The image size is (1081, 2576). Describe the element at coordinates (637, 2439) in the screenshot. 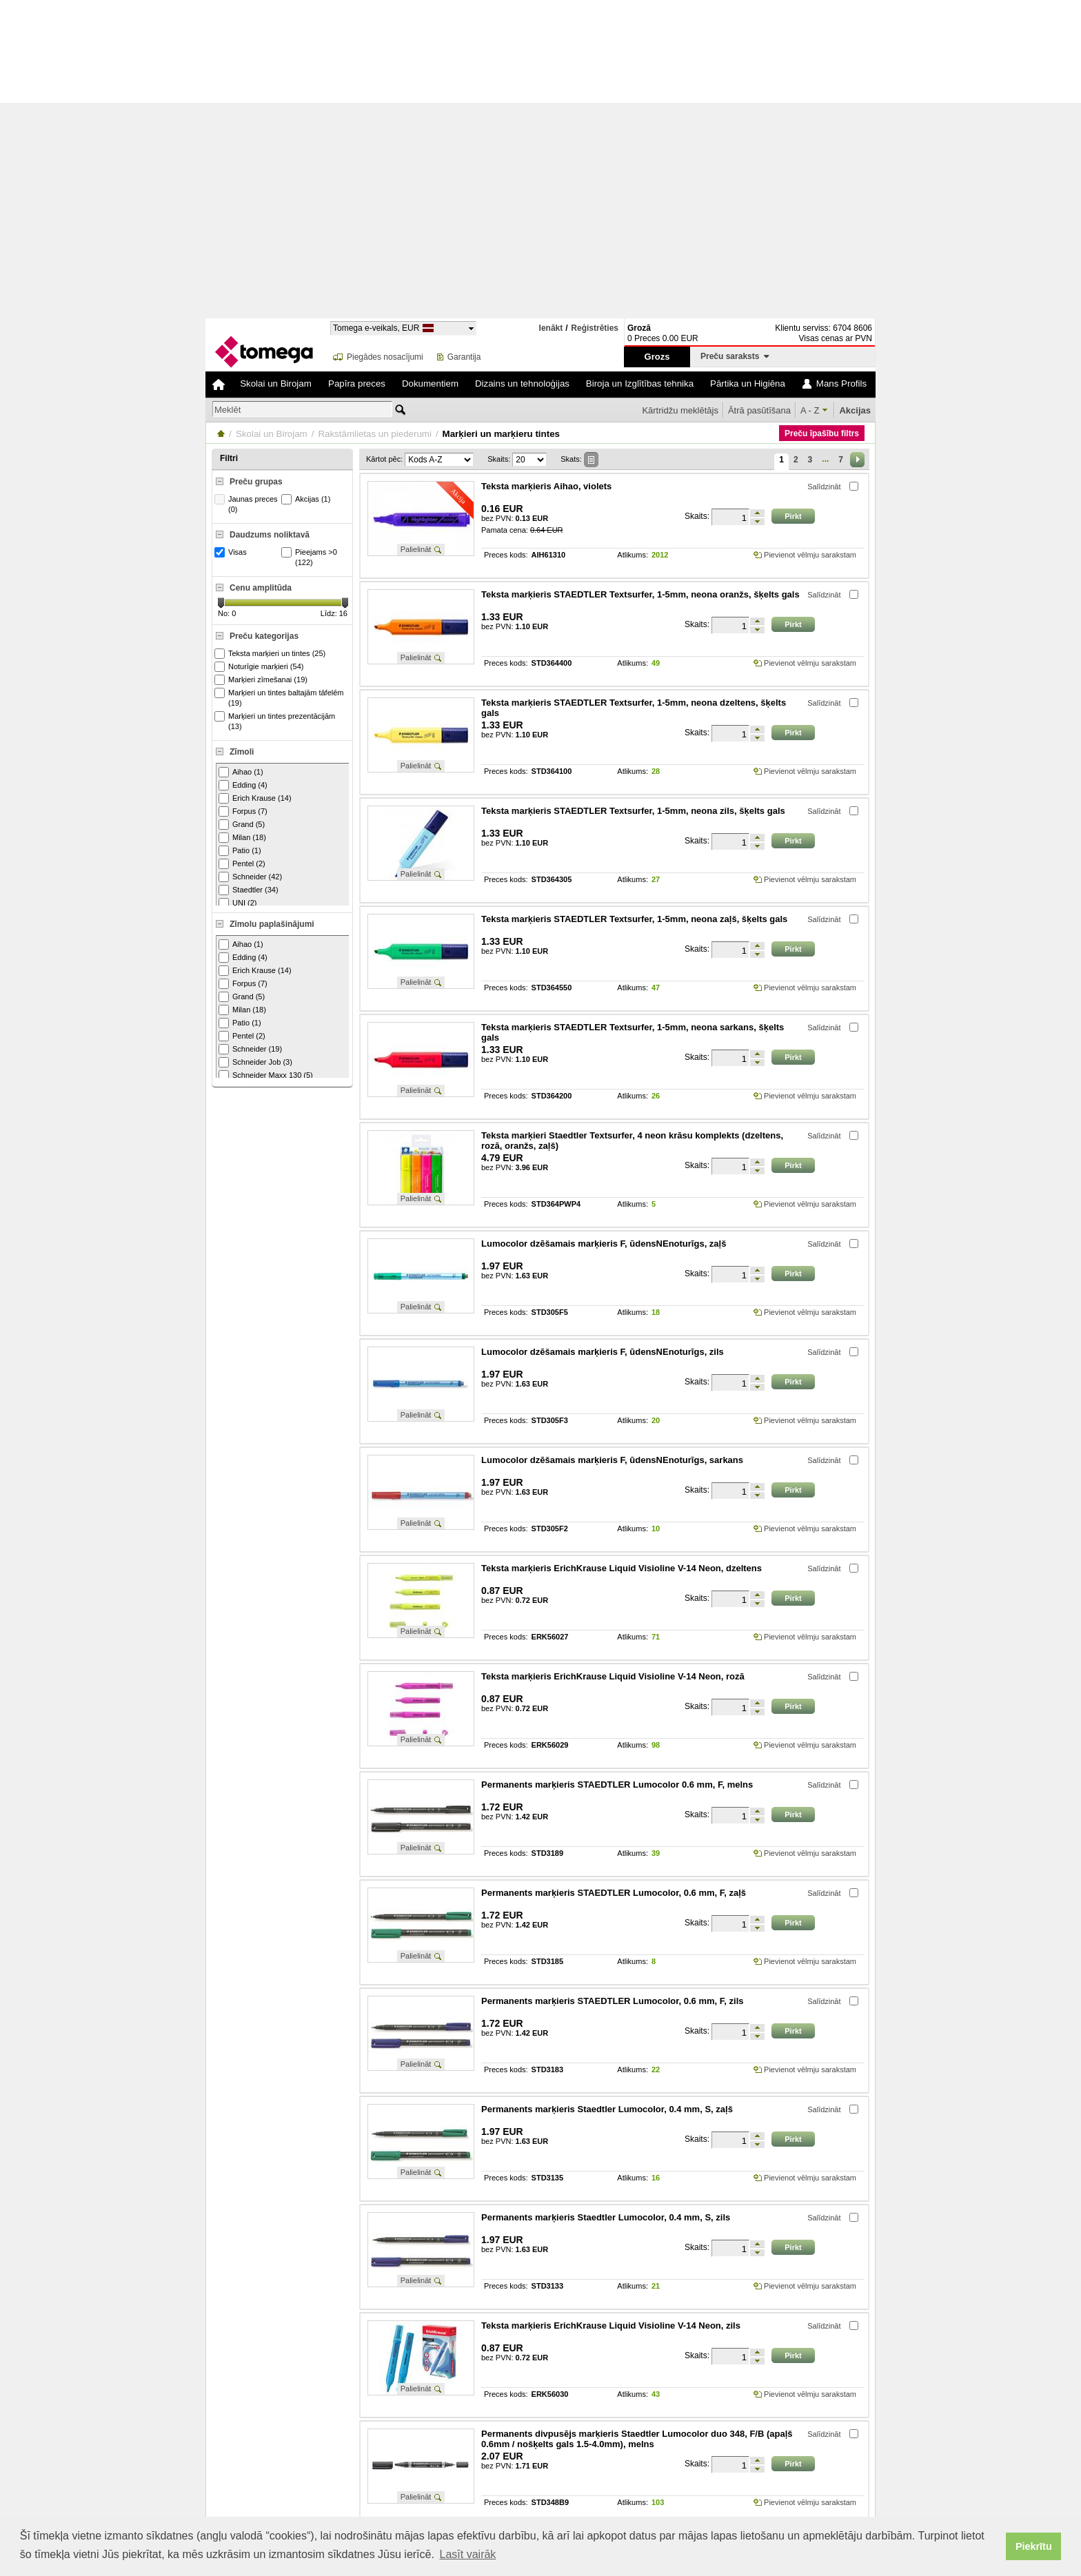

I see `Permanents divpusējs marķieris Staedtler Lumocolor duo 348, F/B (apaļš 0.6mm / nošķelts gals 1.5-4.0mm), melns` at that location.